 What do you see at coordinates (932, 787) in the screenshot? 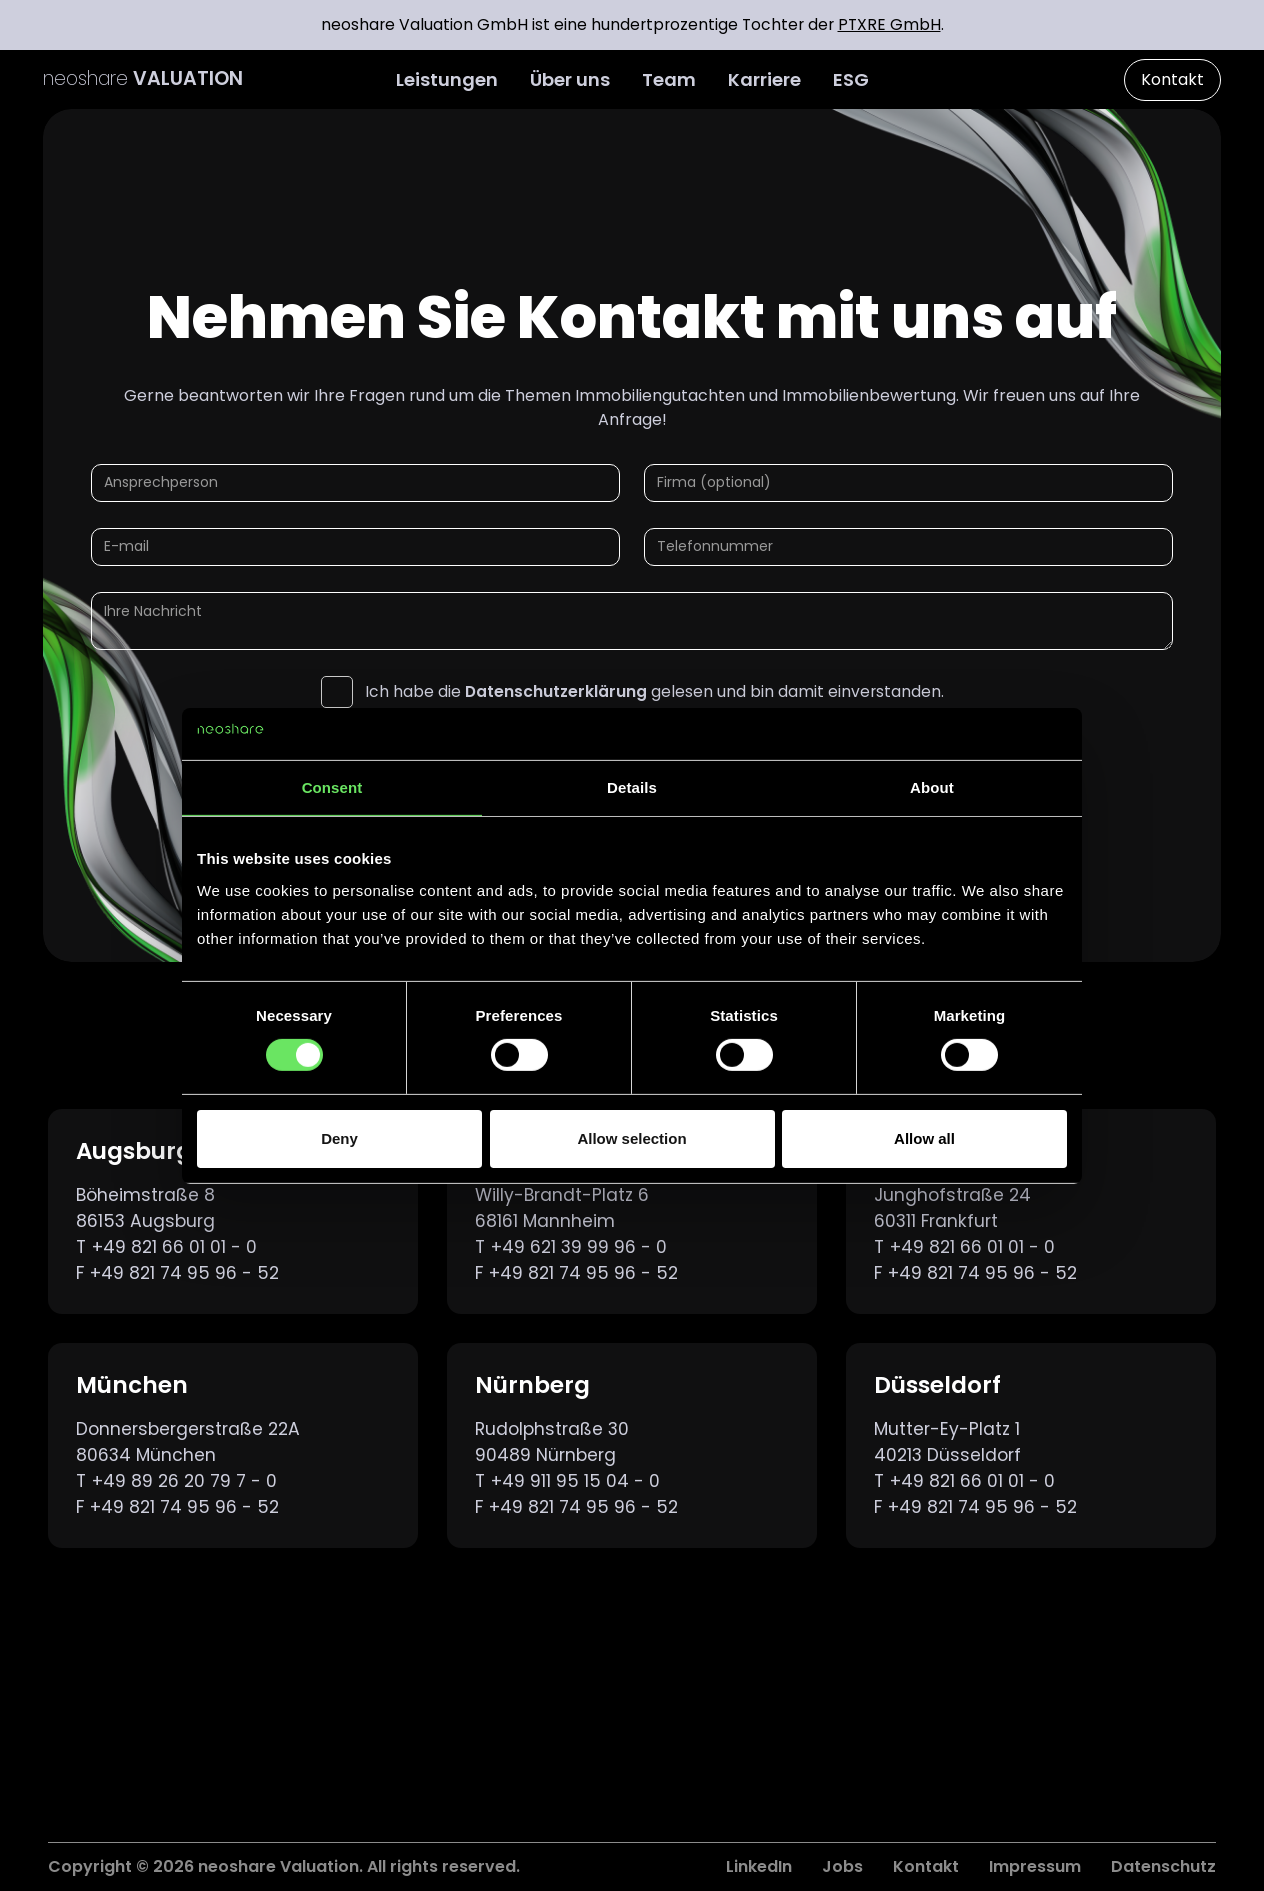
I see `About [tab]` at bounding box center [932, 787].